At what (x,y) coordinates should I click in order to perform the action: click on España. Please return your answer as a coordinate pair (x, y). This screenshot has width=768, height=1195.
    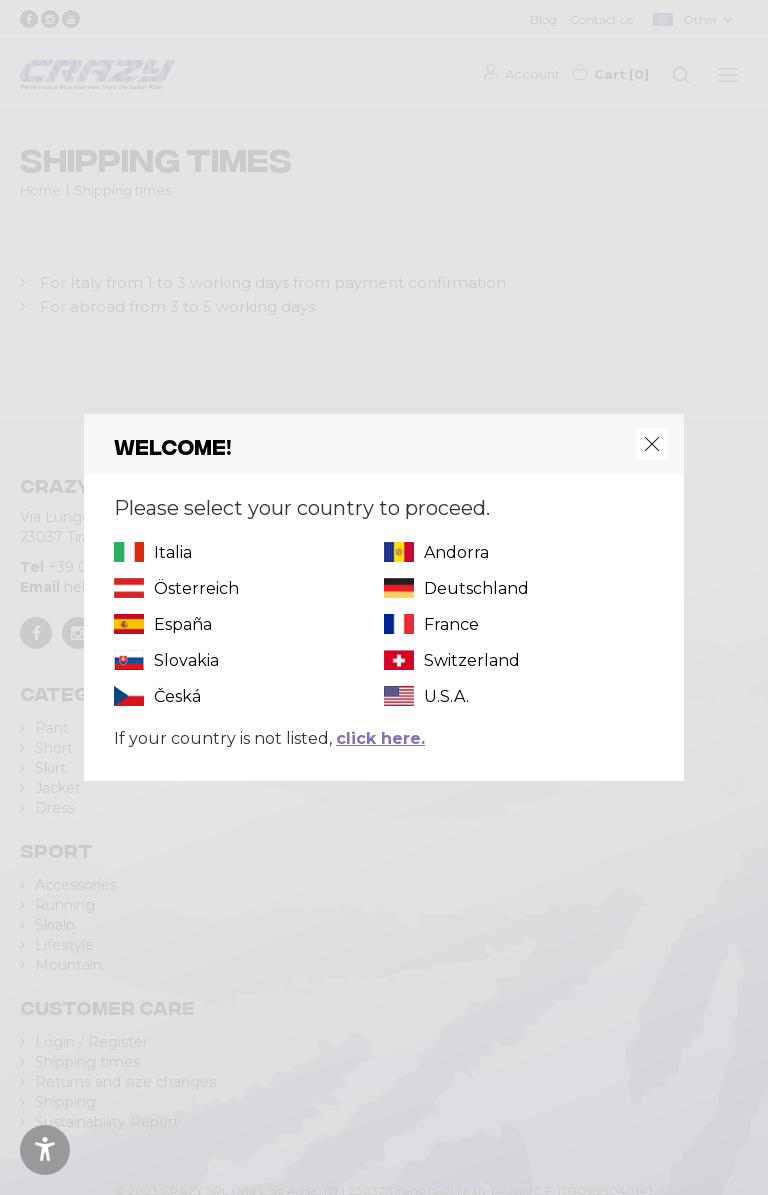
    Looking at the image, I should click on (183, 624).